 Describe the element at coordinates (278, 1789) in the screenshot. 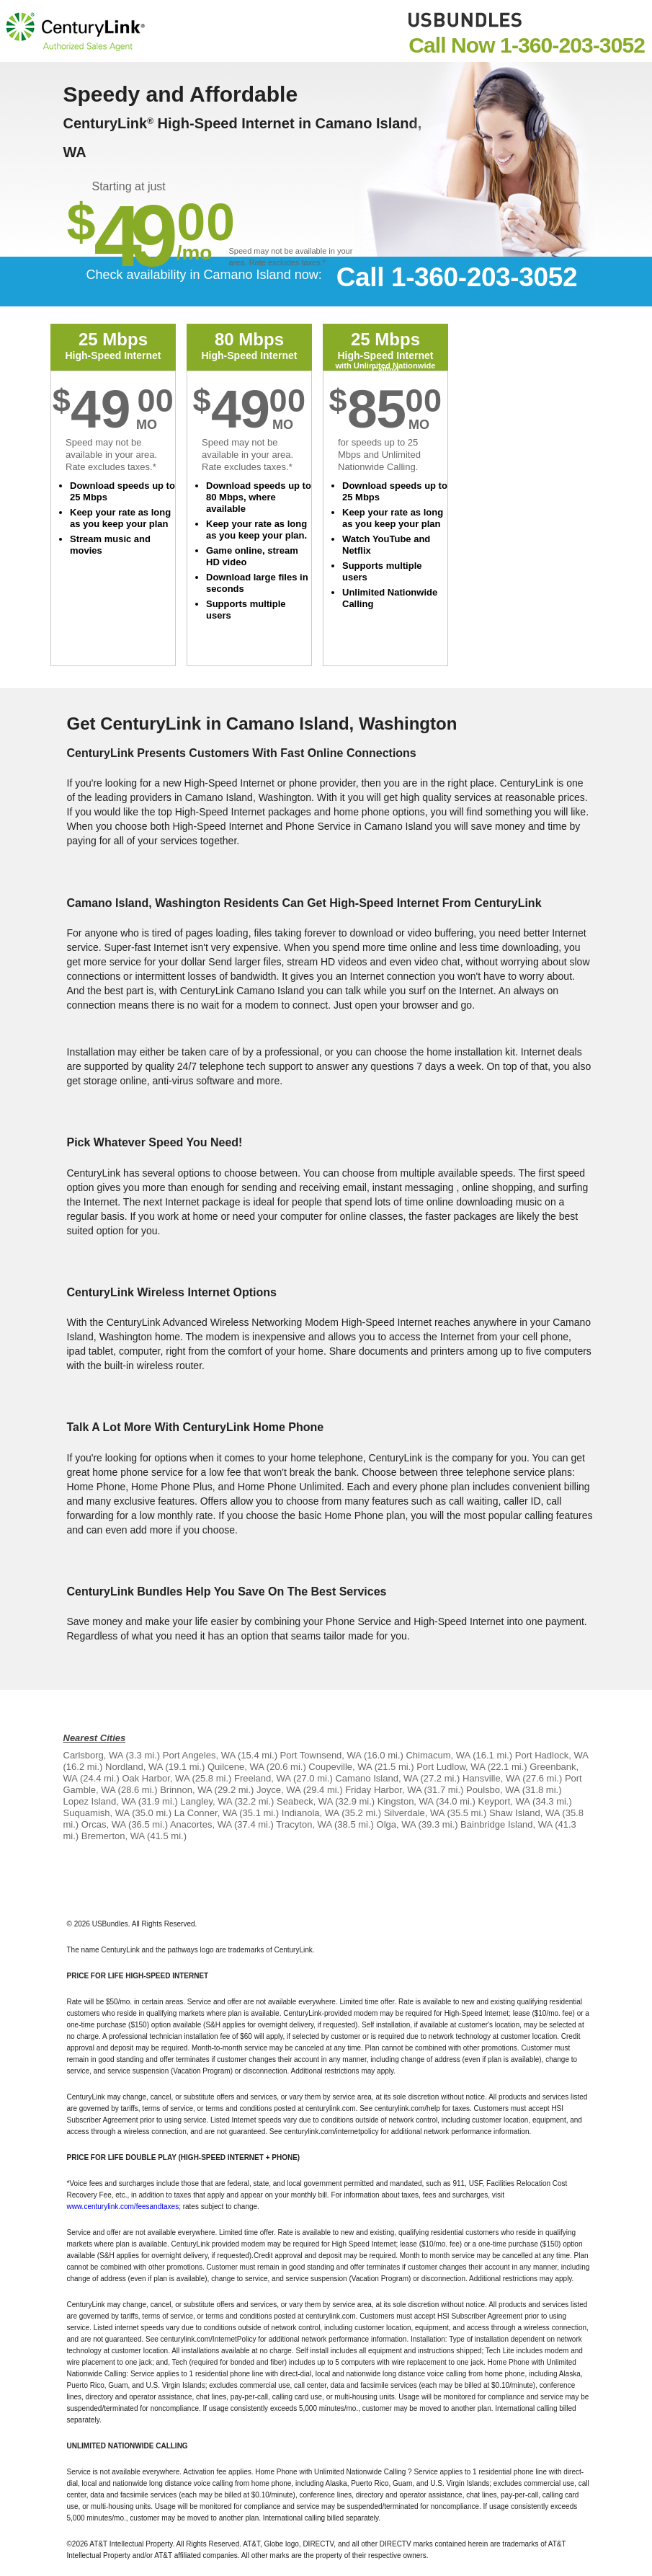

I see `Joyce, WA` at that location.